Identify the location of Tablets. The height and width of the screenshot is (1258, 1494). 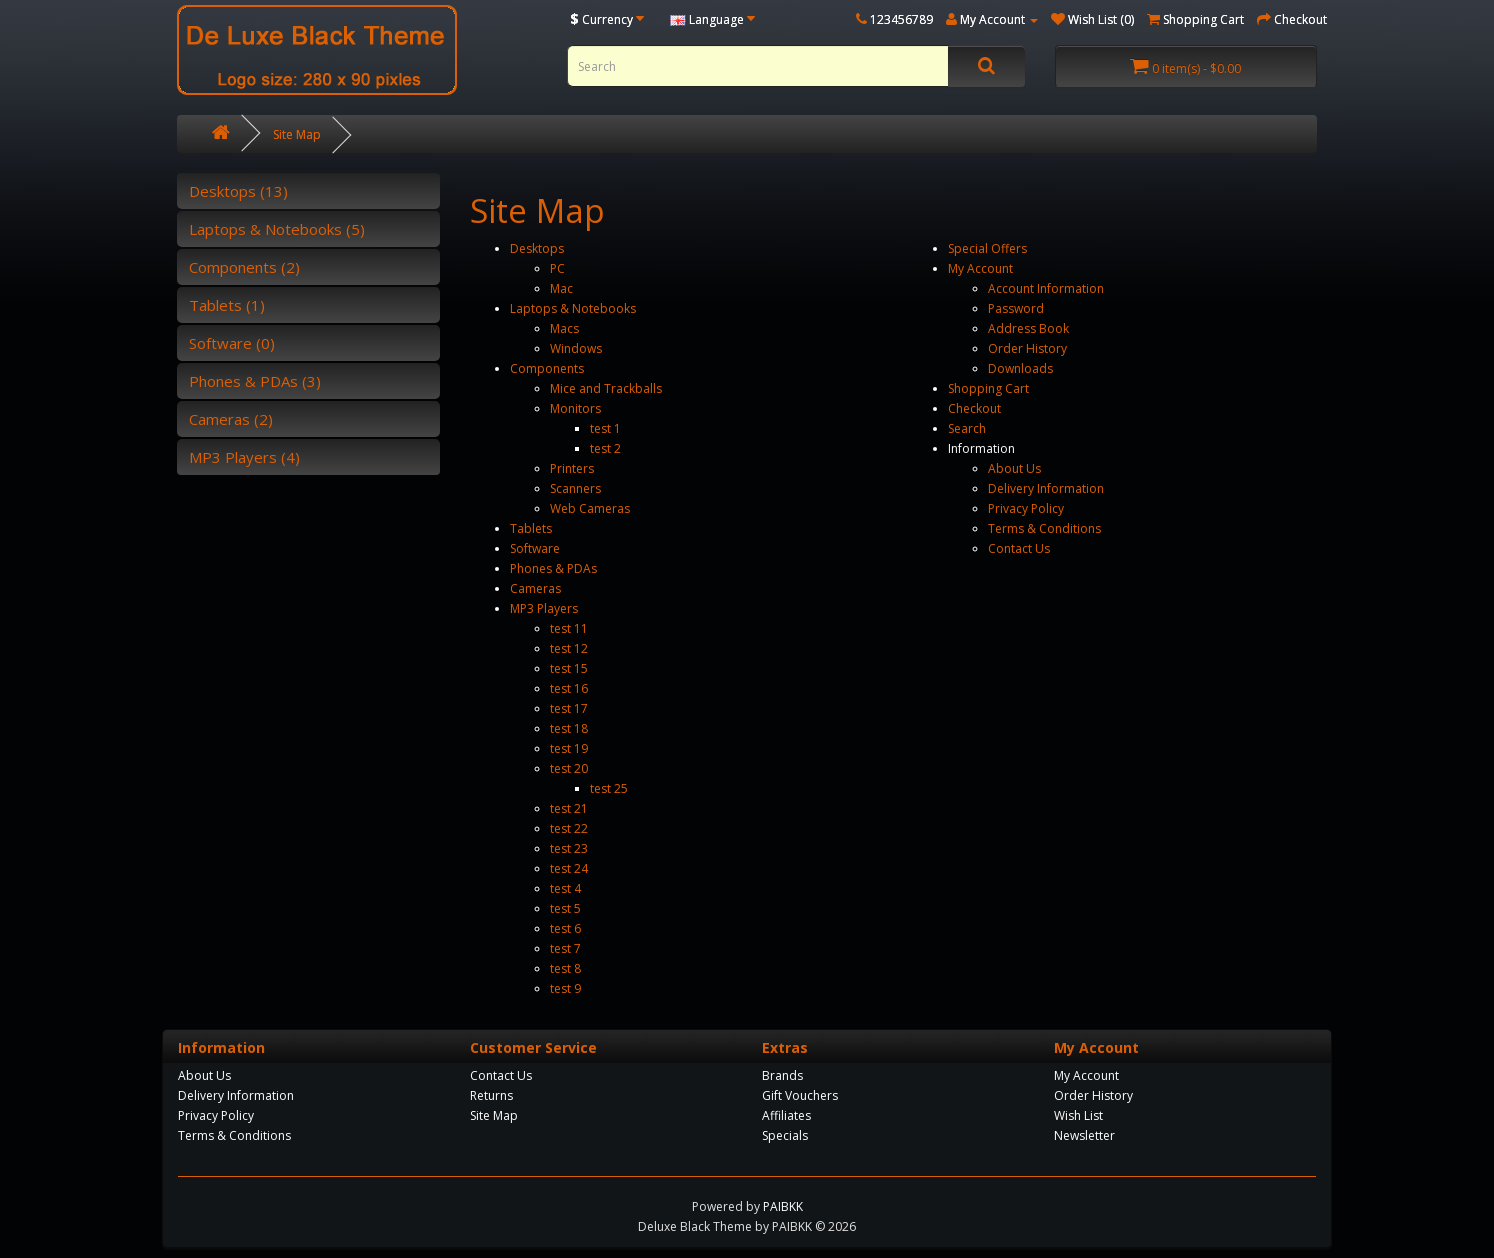
(531, 528).